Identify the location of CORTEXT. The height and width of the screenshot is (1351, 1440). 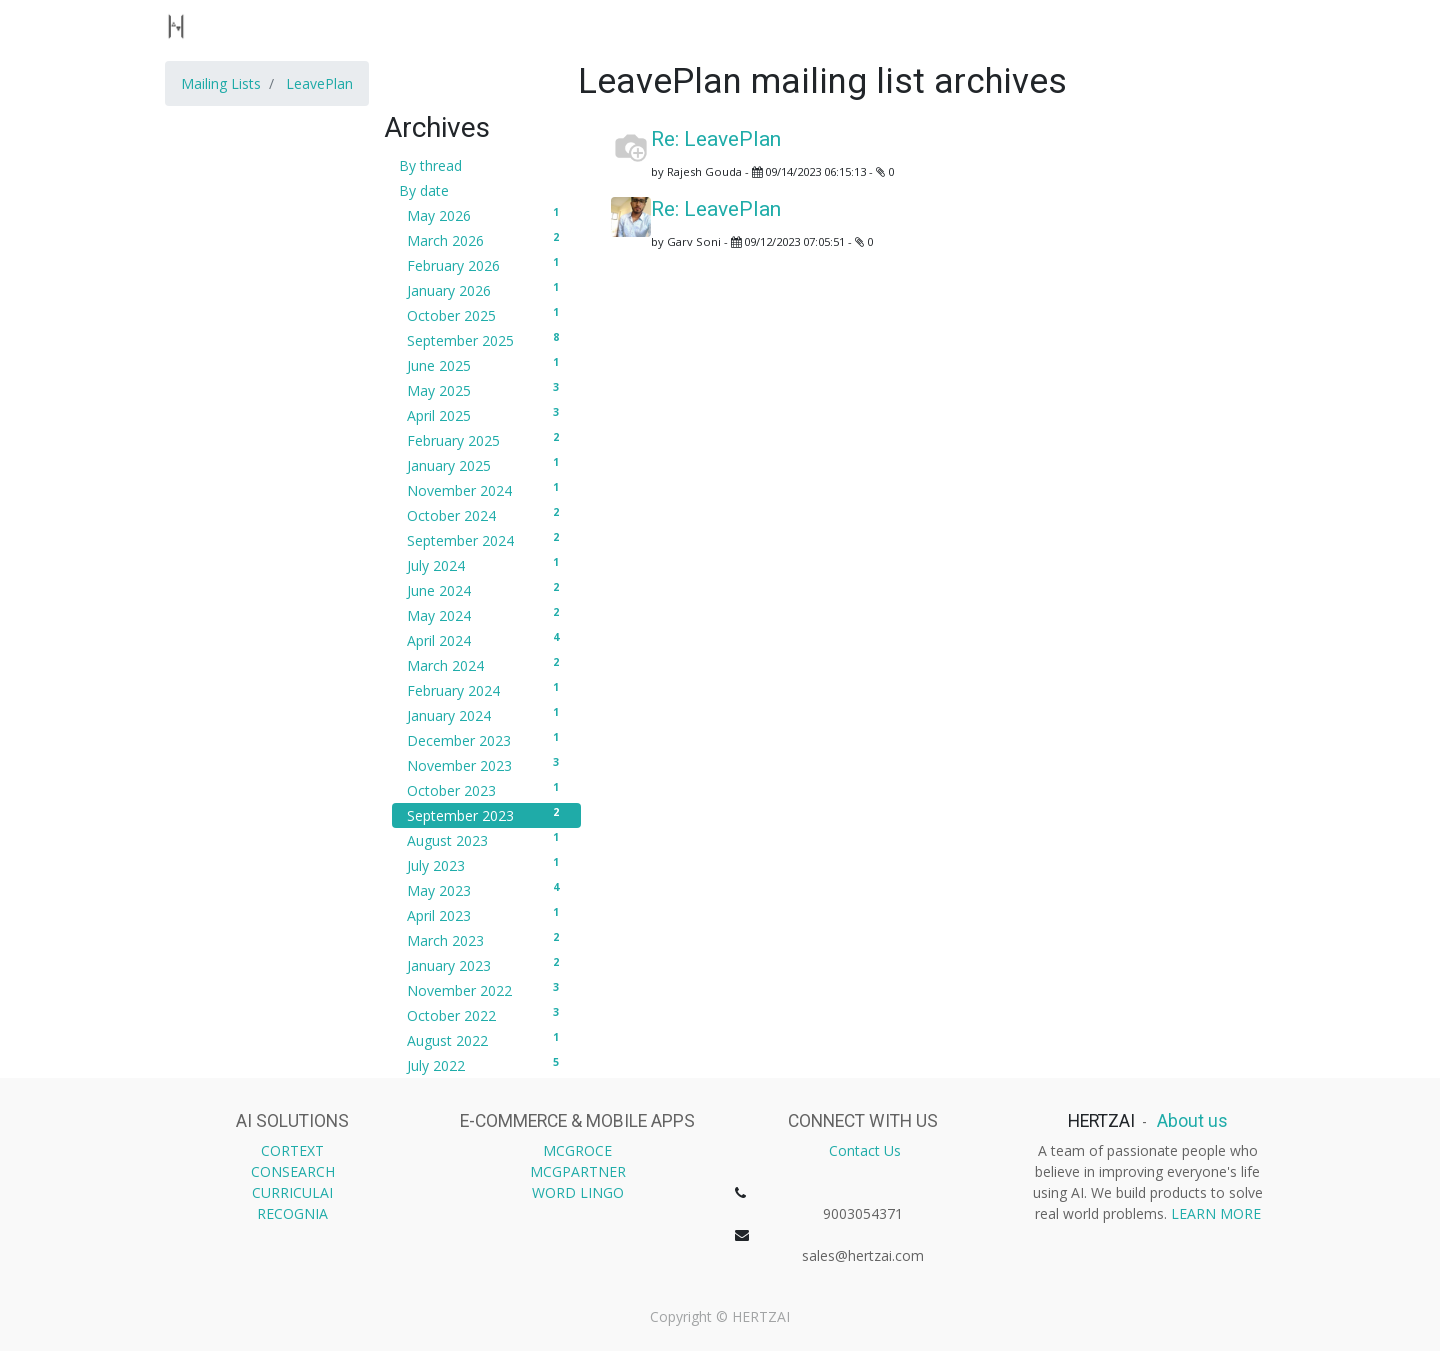
(292, 1150).